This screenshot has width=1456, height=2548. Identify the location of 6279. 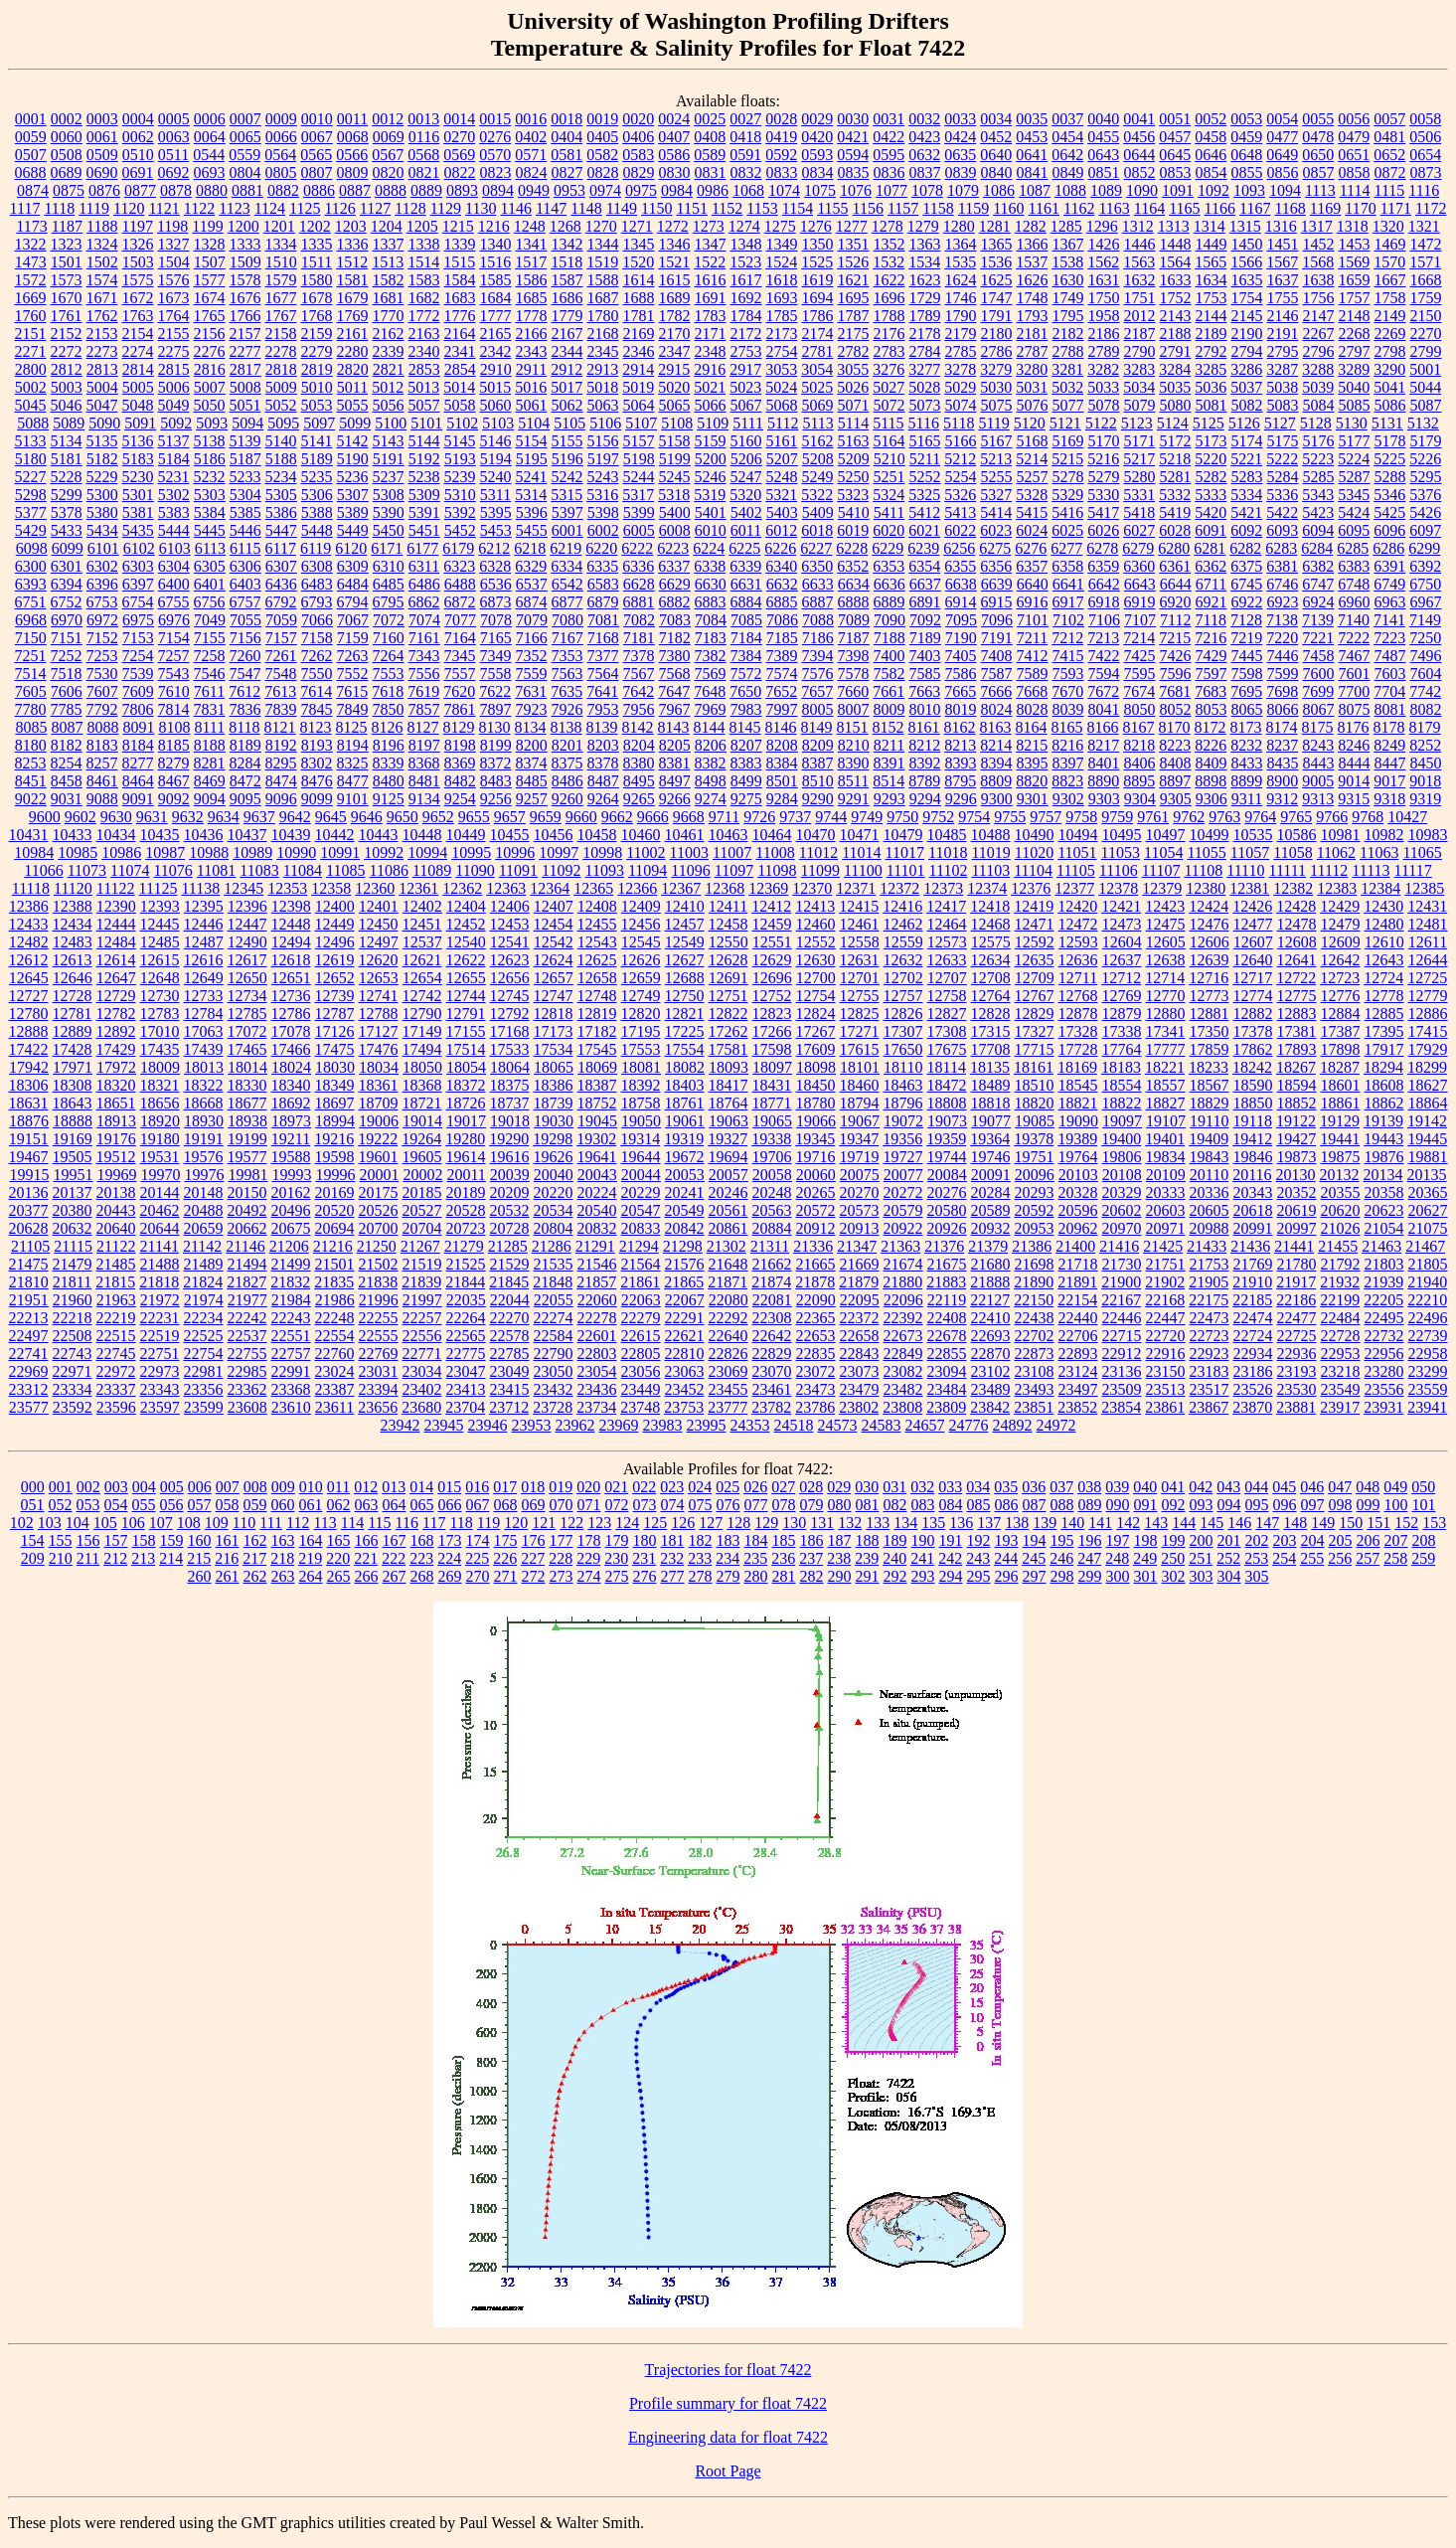
(1138, 548).